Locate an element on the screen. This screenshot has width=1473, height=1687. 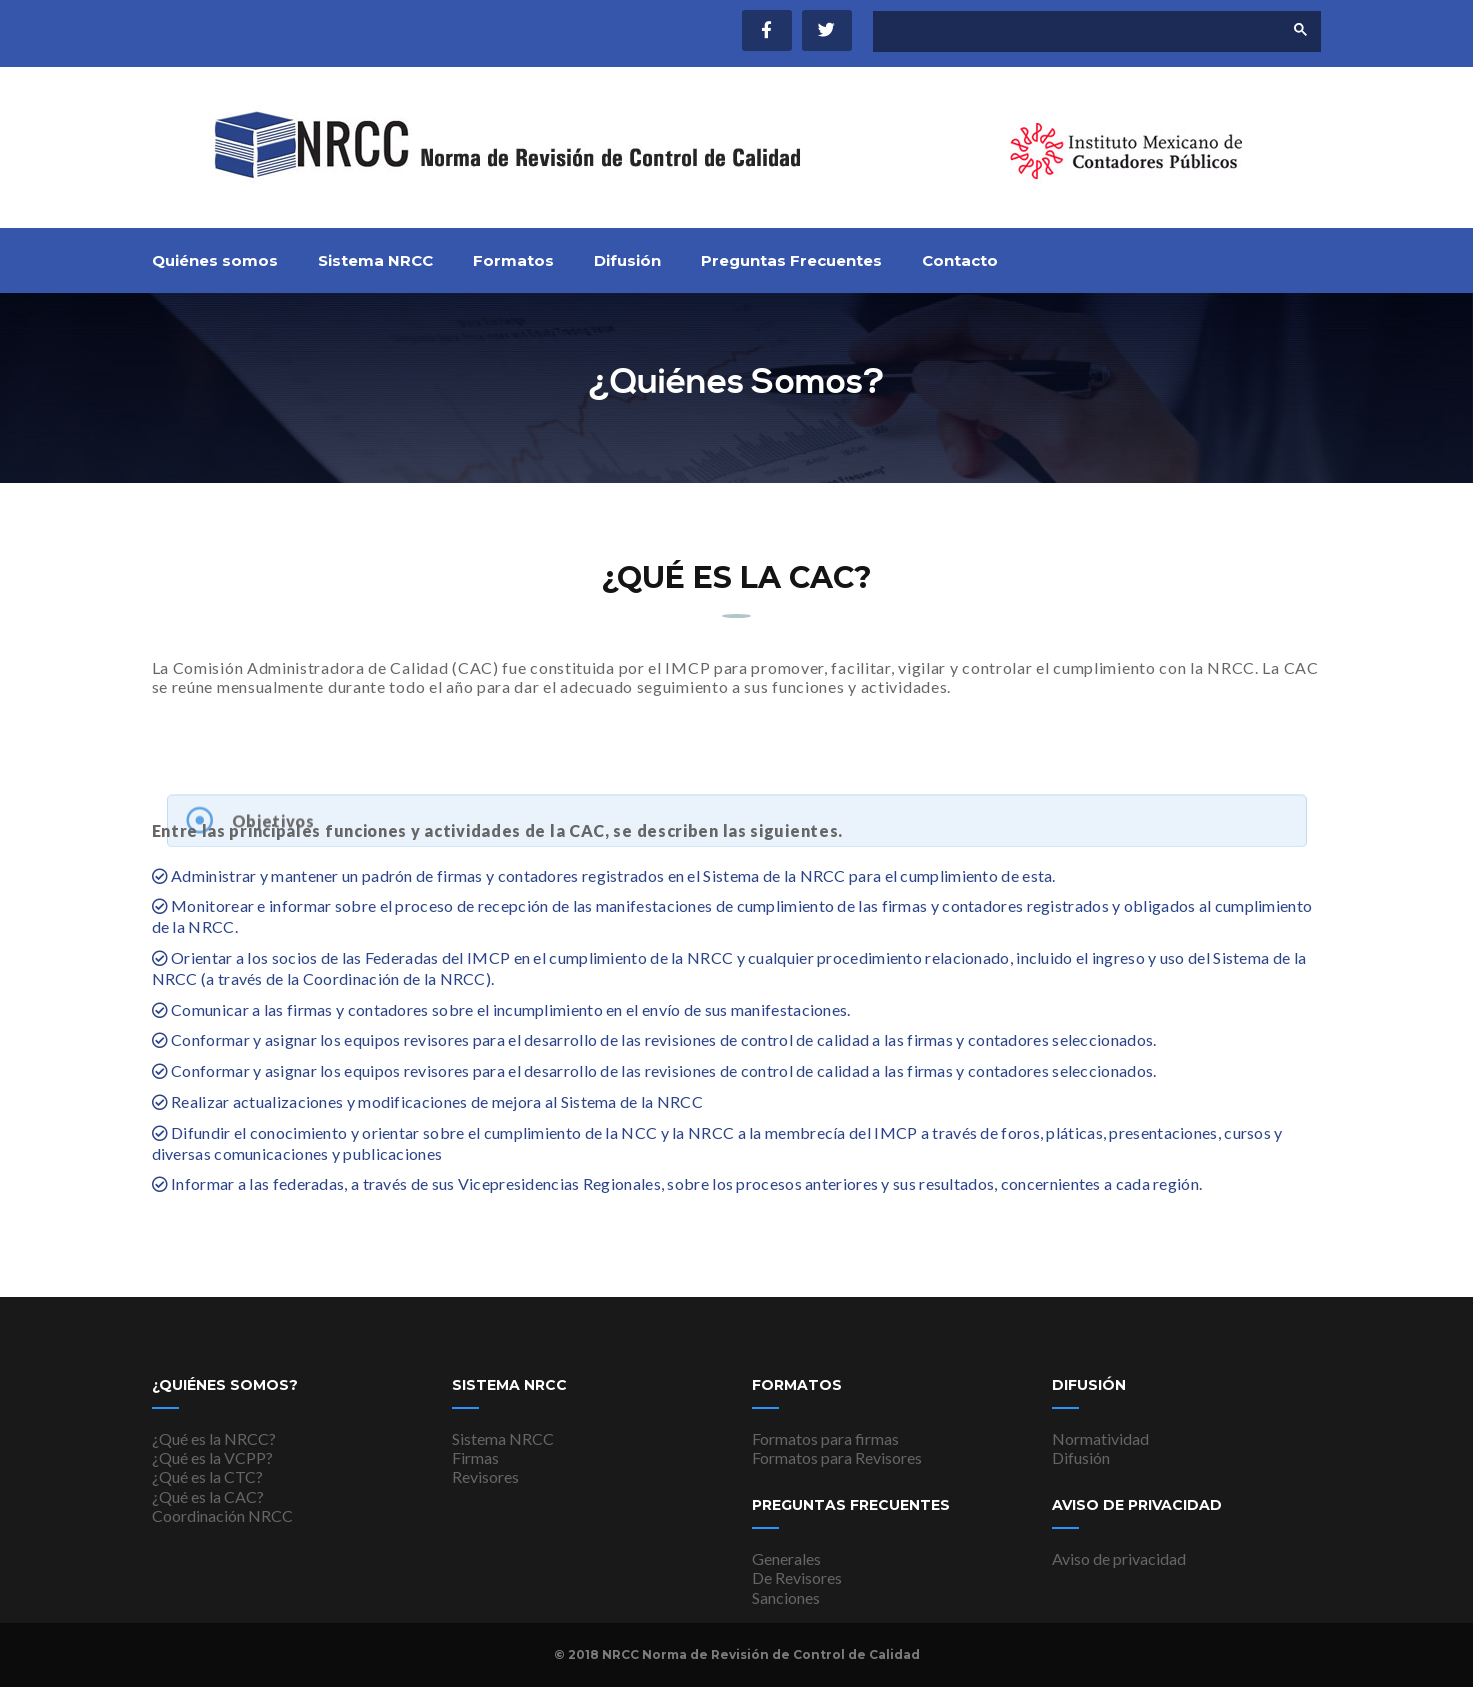
Firmas is located at coordinates (475, 1457).